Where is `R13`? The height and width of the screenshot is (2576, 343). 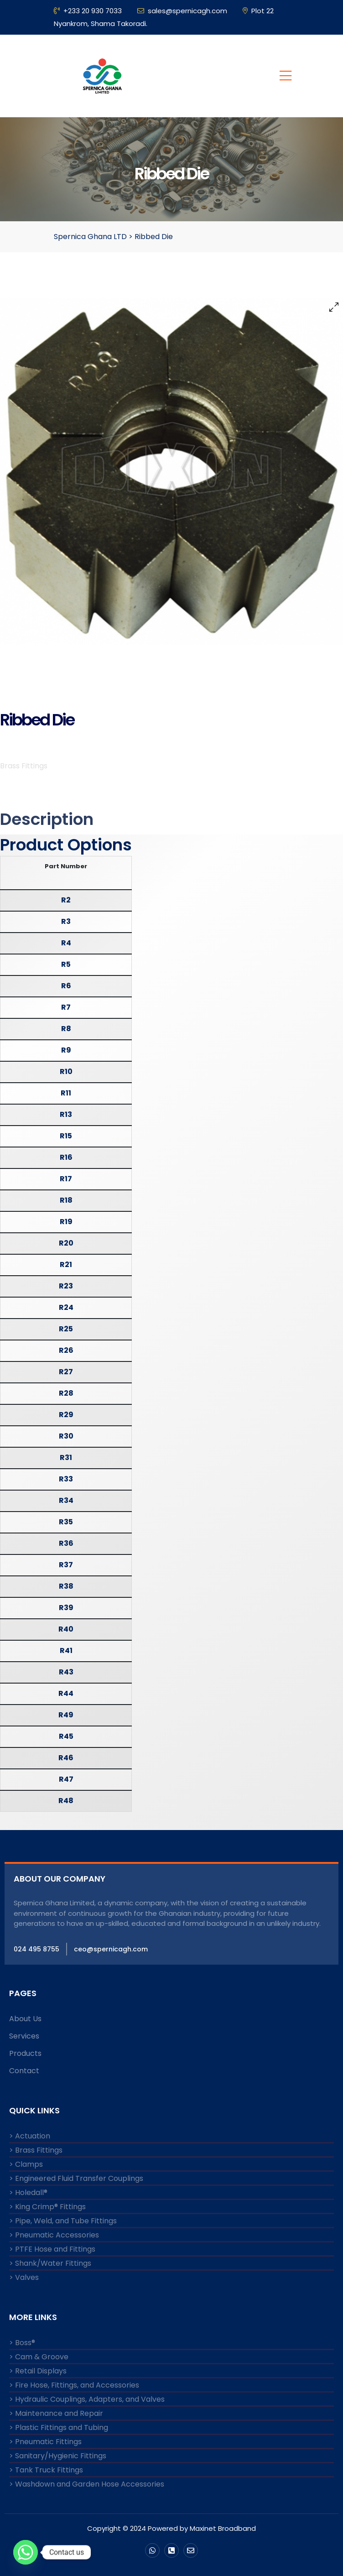 R13 is located at coordinates (66, 1114).